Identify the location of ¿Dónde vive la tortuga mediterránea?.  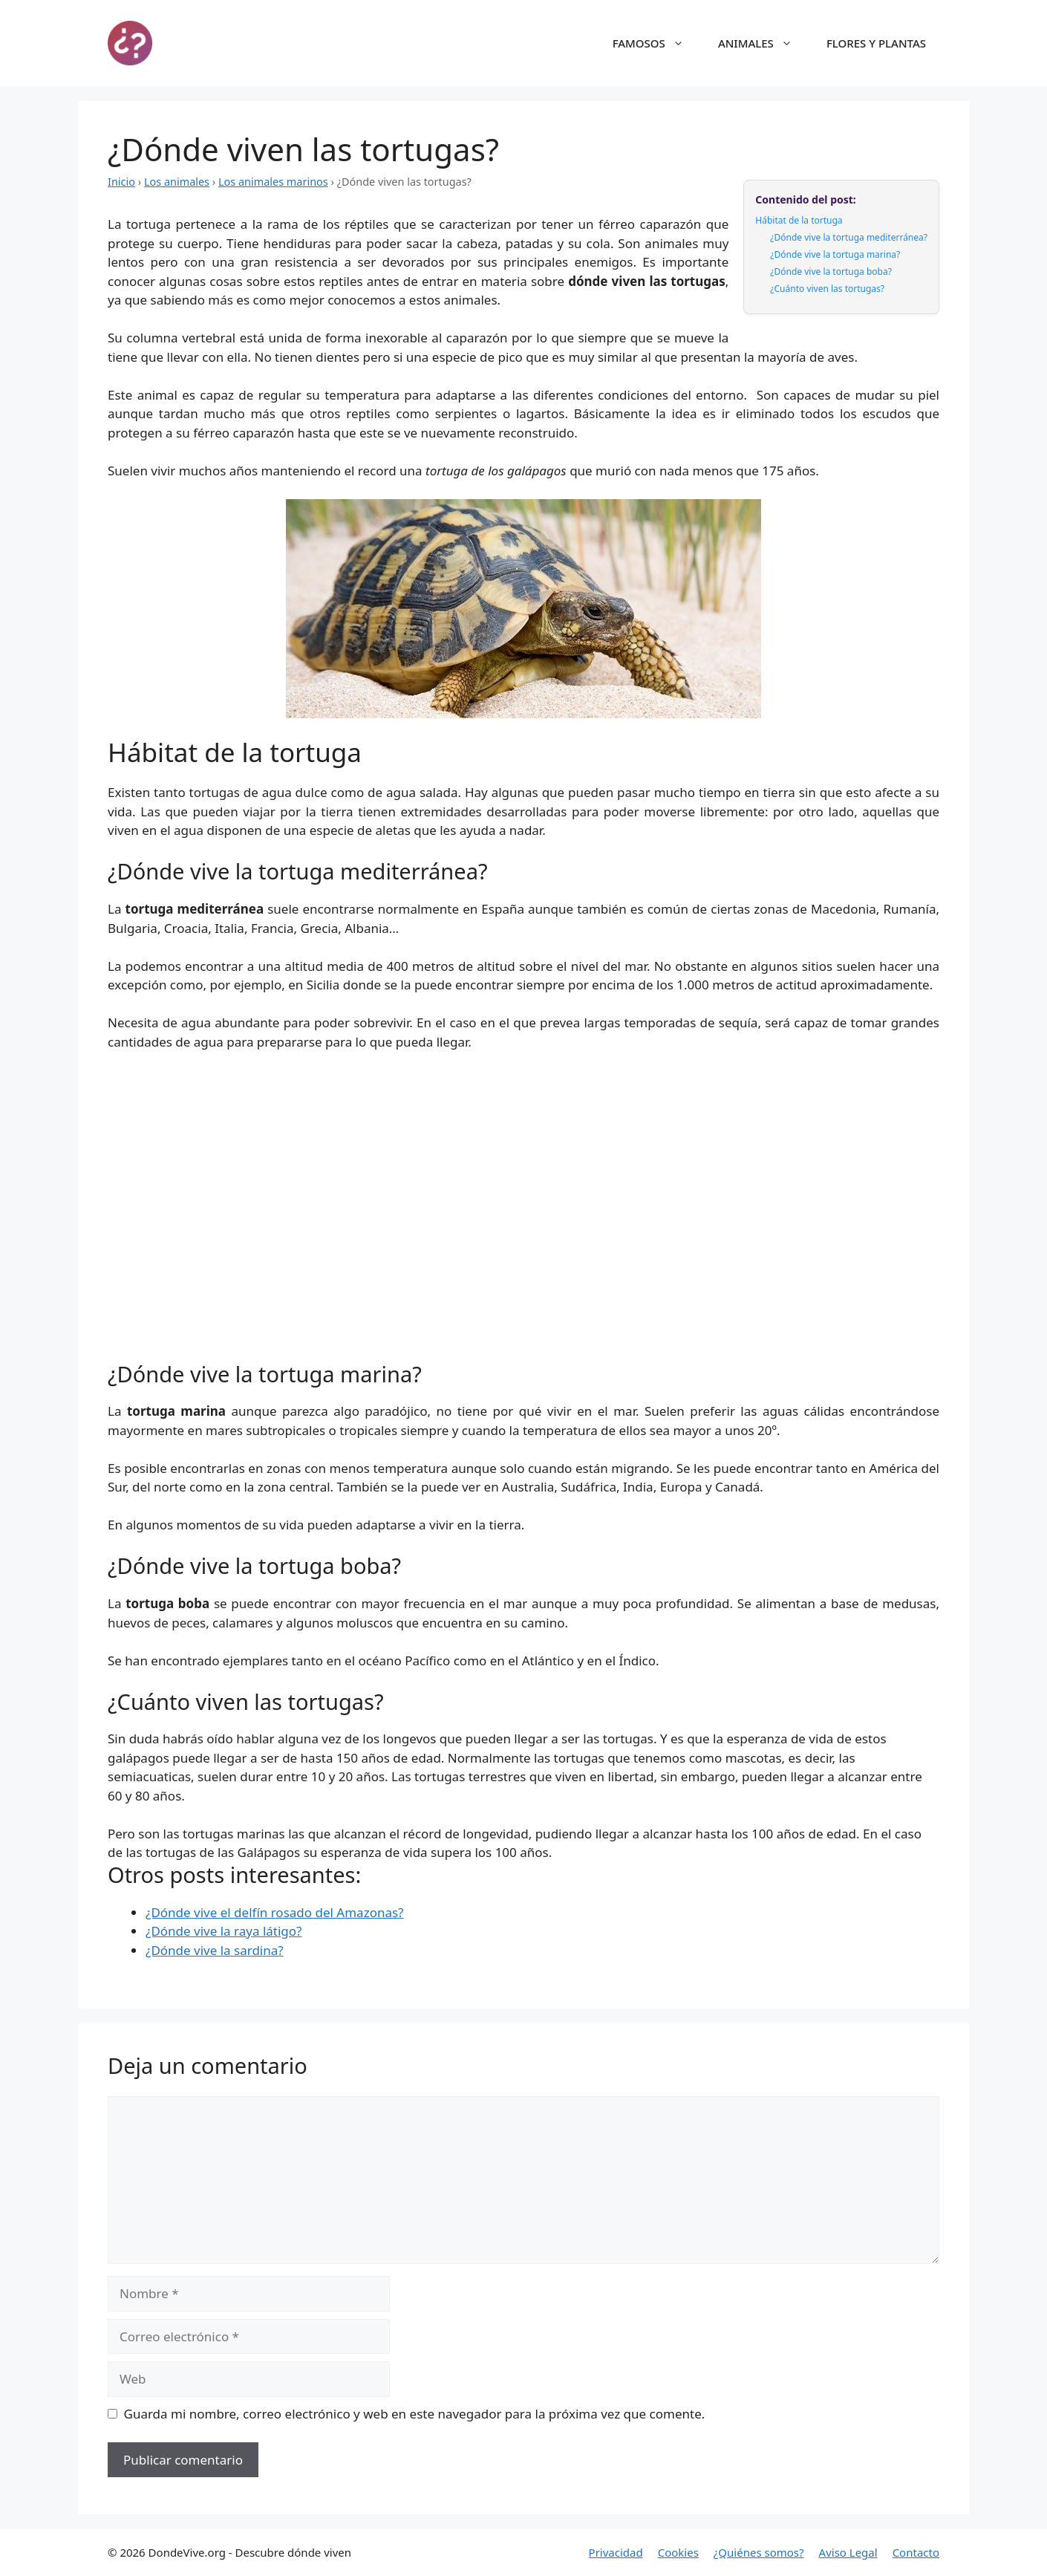
(848, 237).